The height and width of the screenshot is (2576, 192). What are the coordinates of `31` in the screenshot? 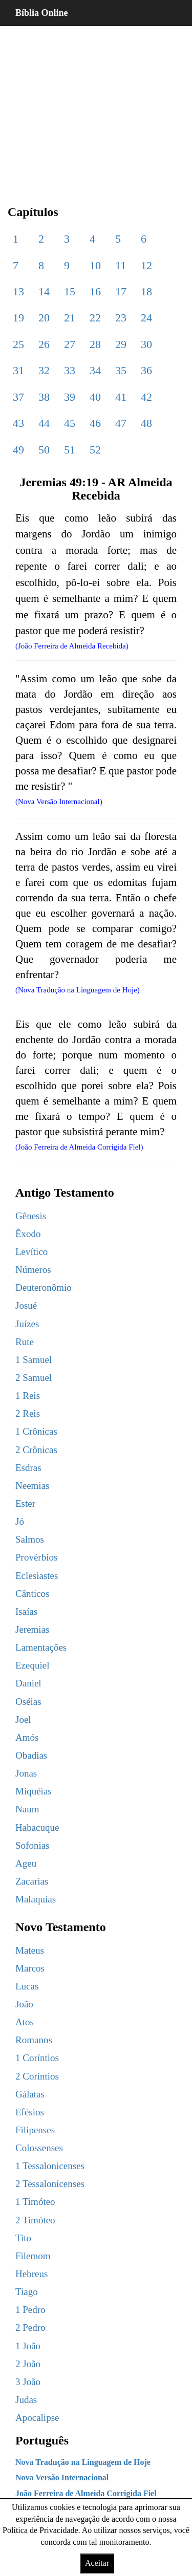 It's located at (18, 370).